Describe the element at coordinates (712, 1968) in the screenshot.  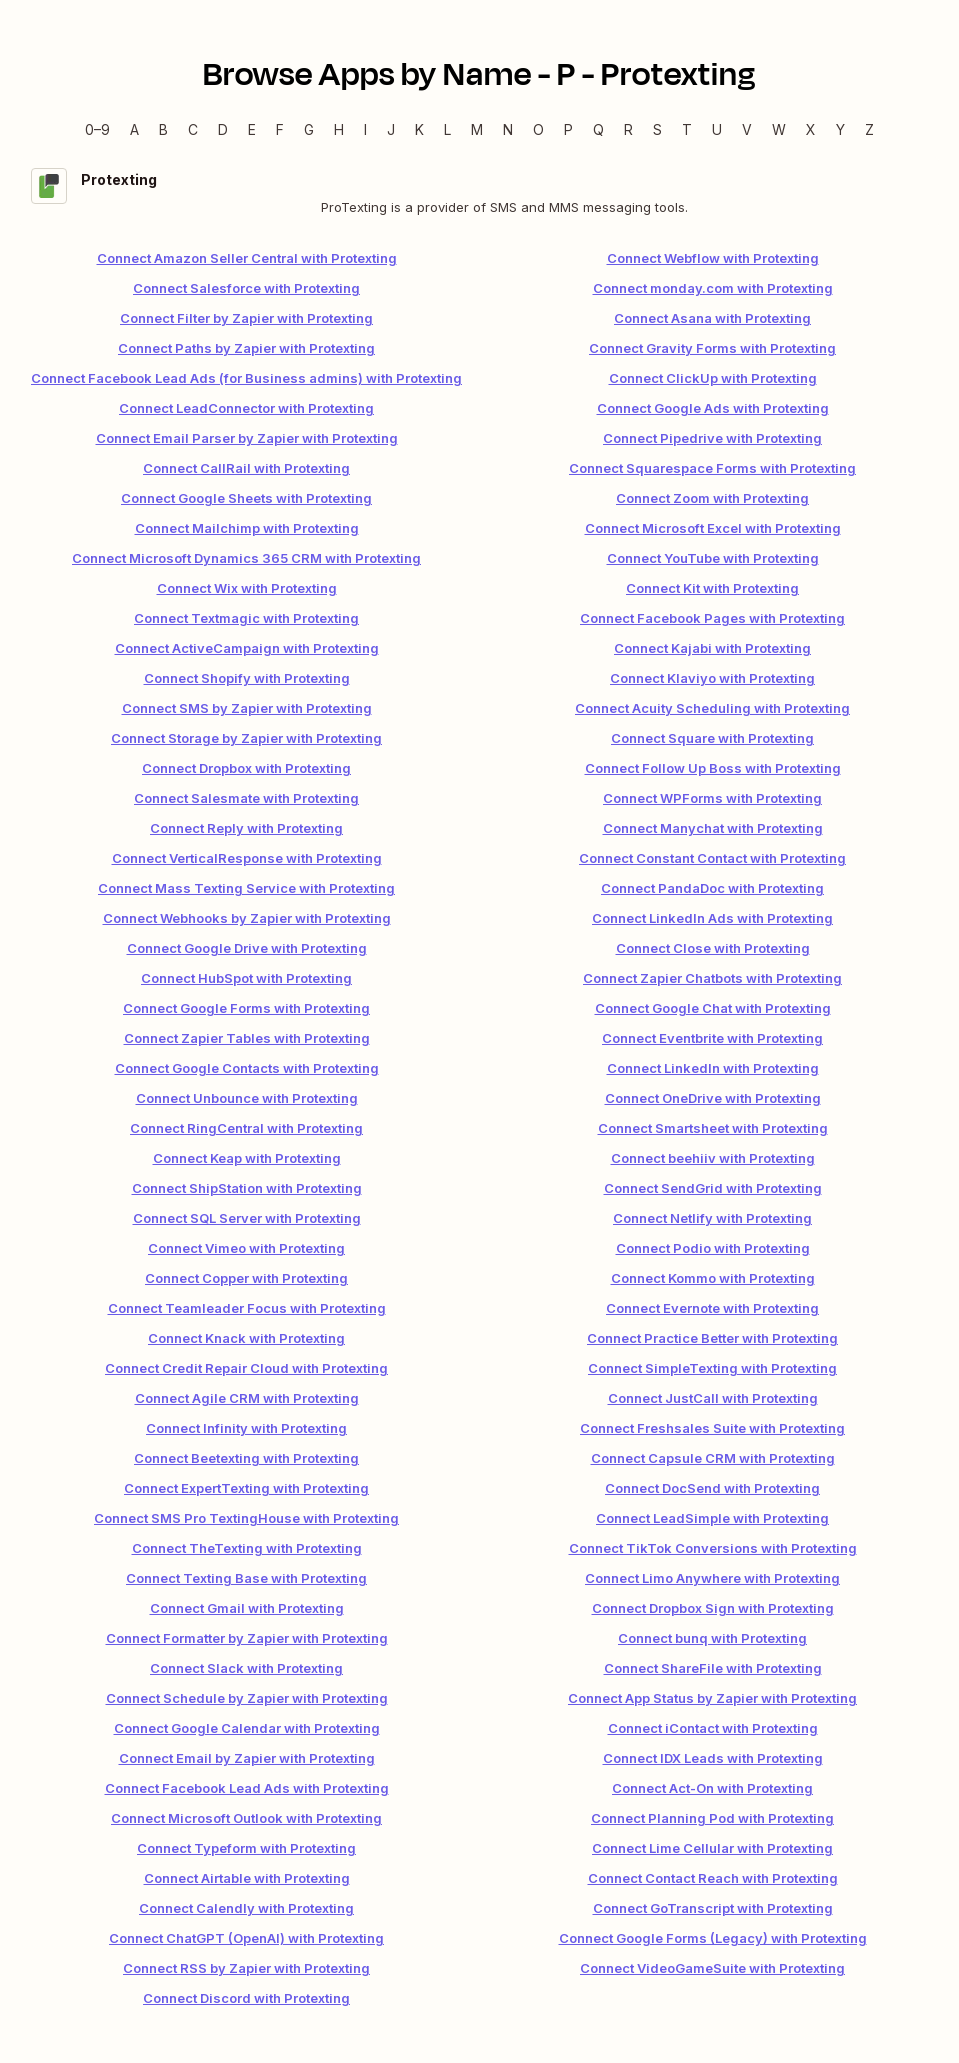
I see `Connect VideoGameSuite with Protexting [link]` at that location.